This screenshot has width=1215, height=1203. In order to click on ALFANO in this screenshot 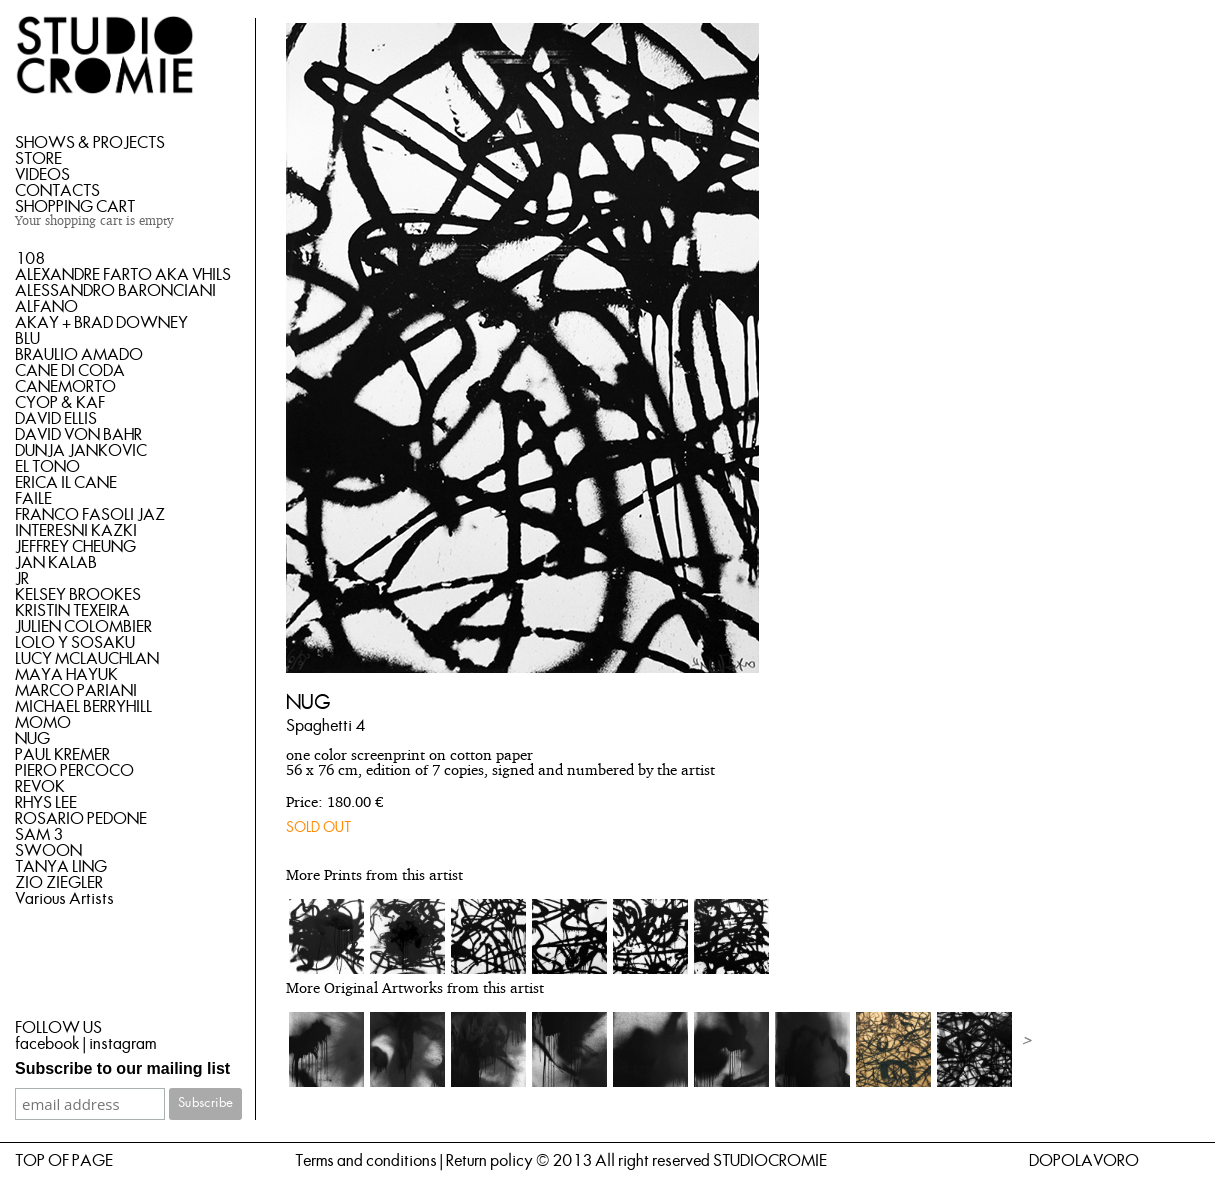, I will do `click(46, 307)`.